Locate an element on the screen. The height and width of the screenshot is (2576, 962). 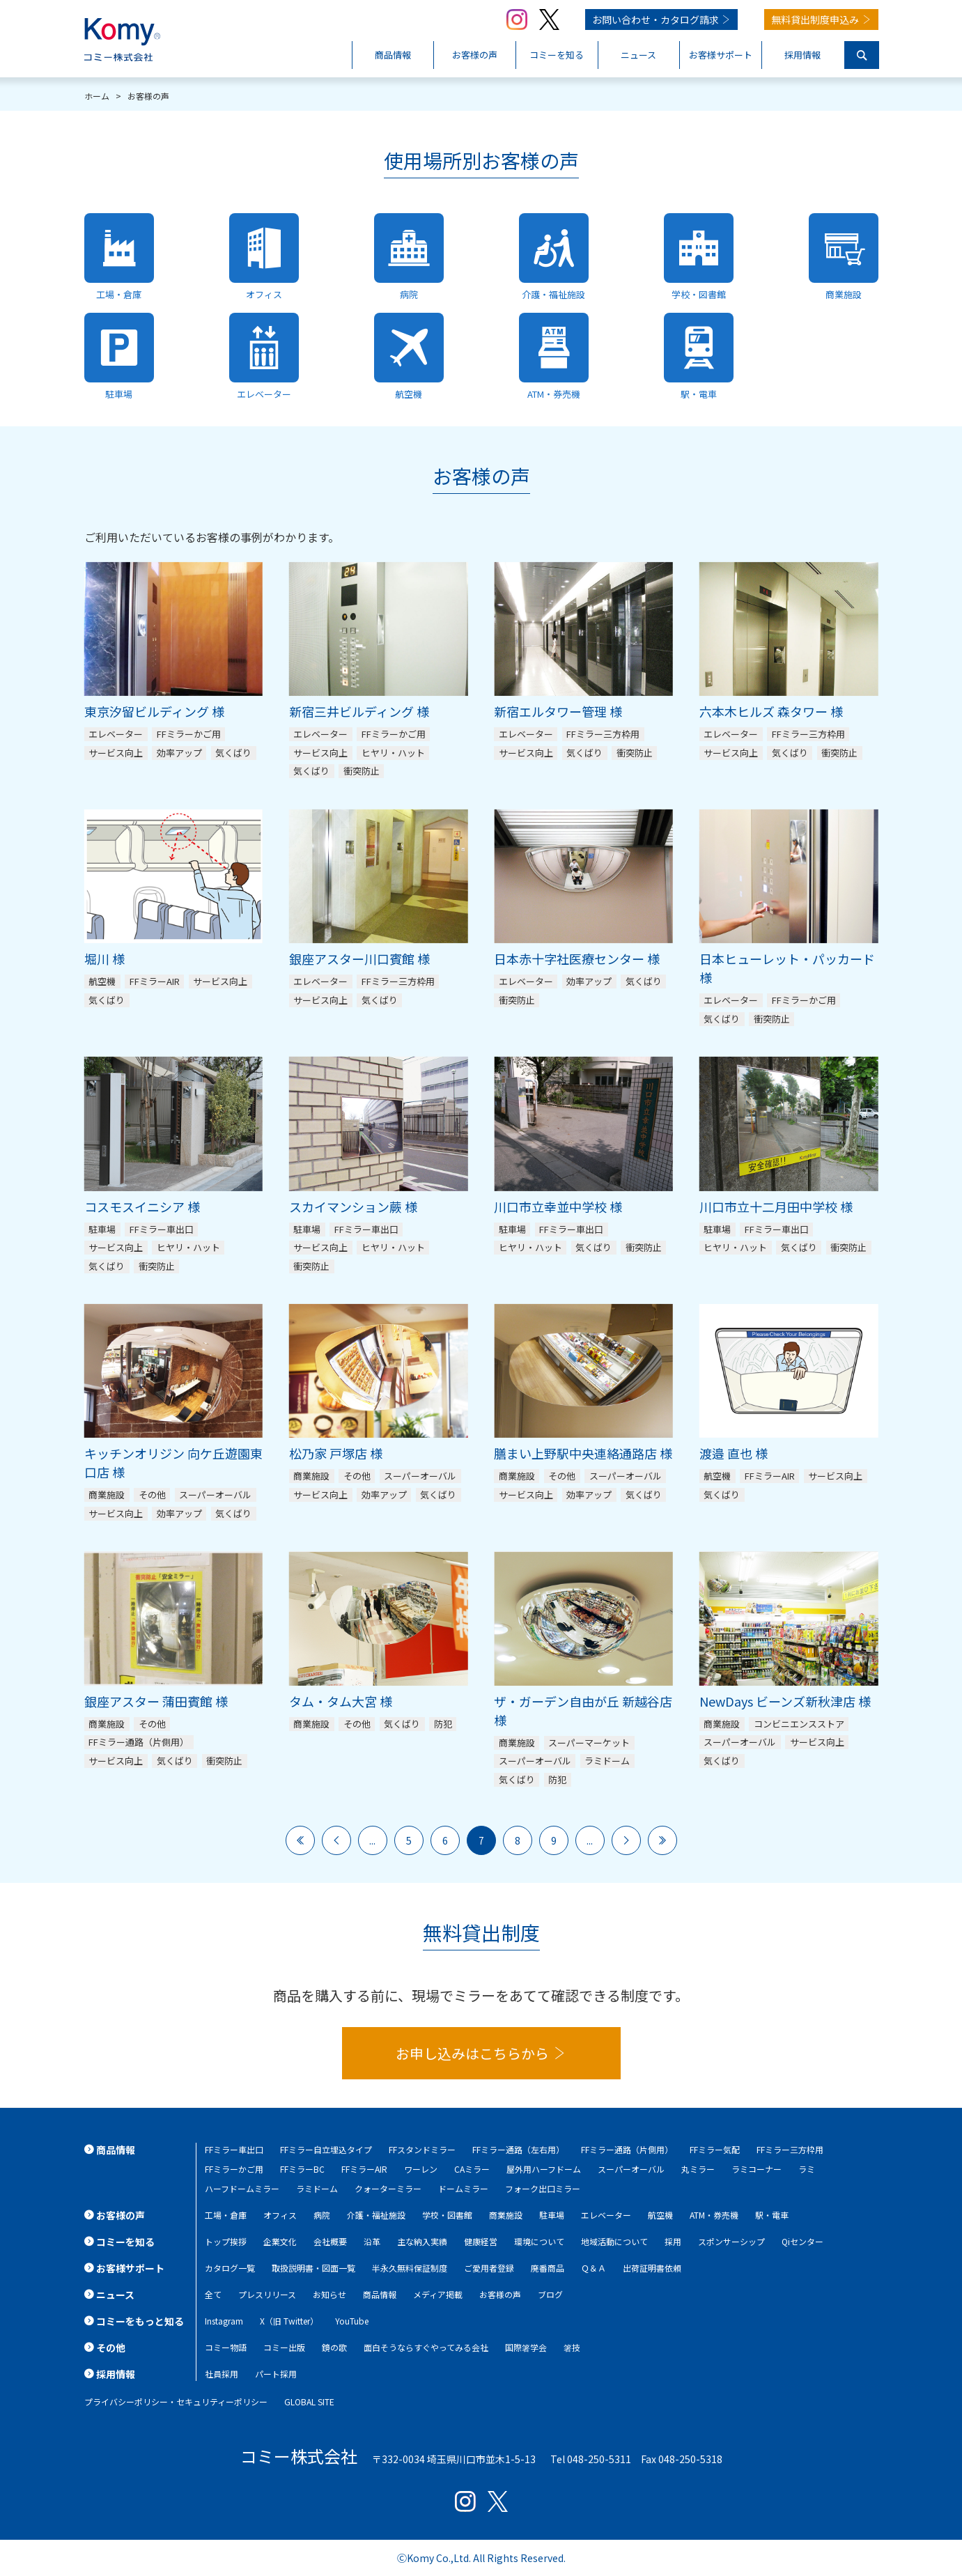
健康経営 is located at coordinates (480, 2241).